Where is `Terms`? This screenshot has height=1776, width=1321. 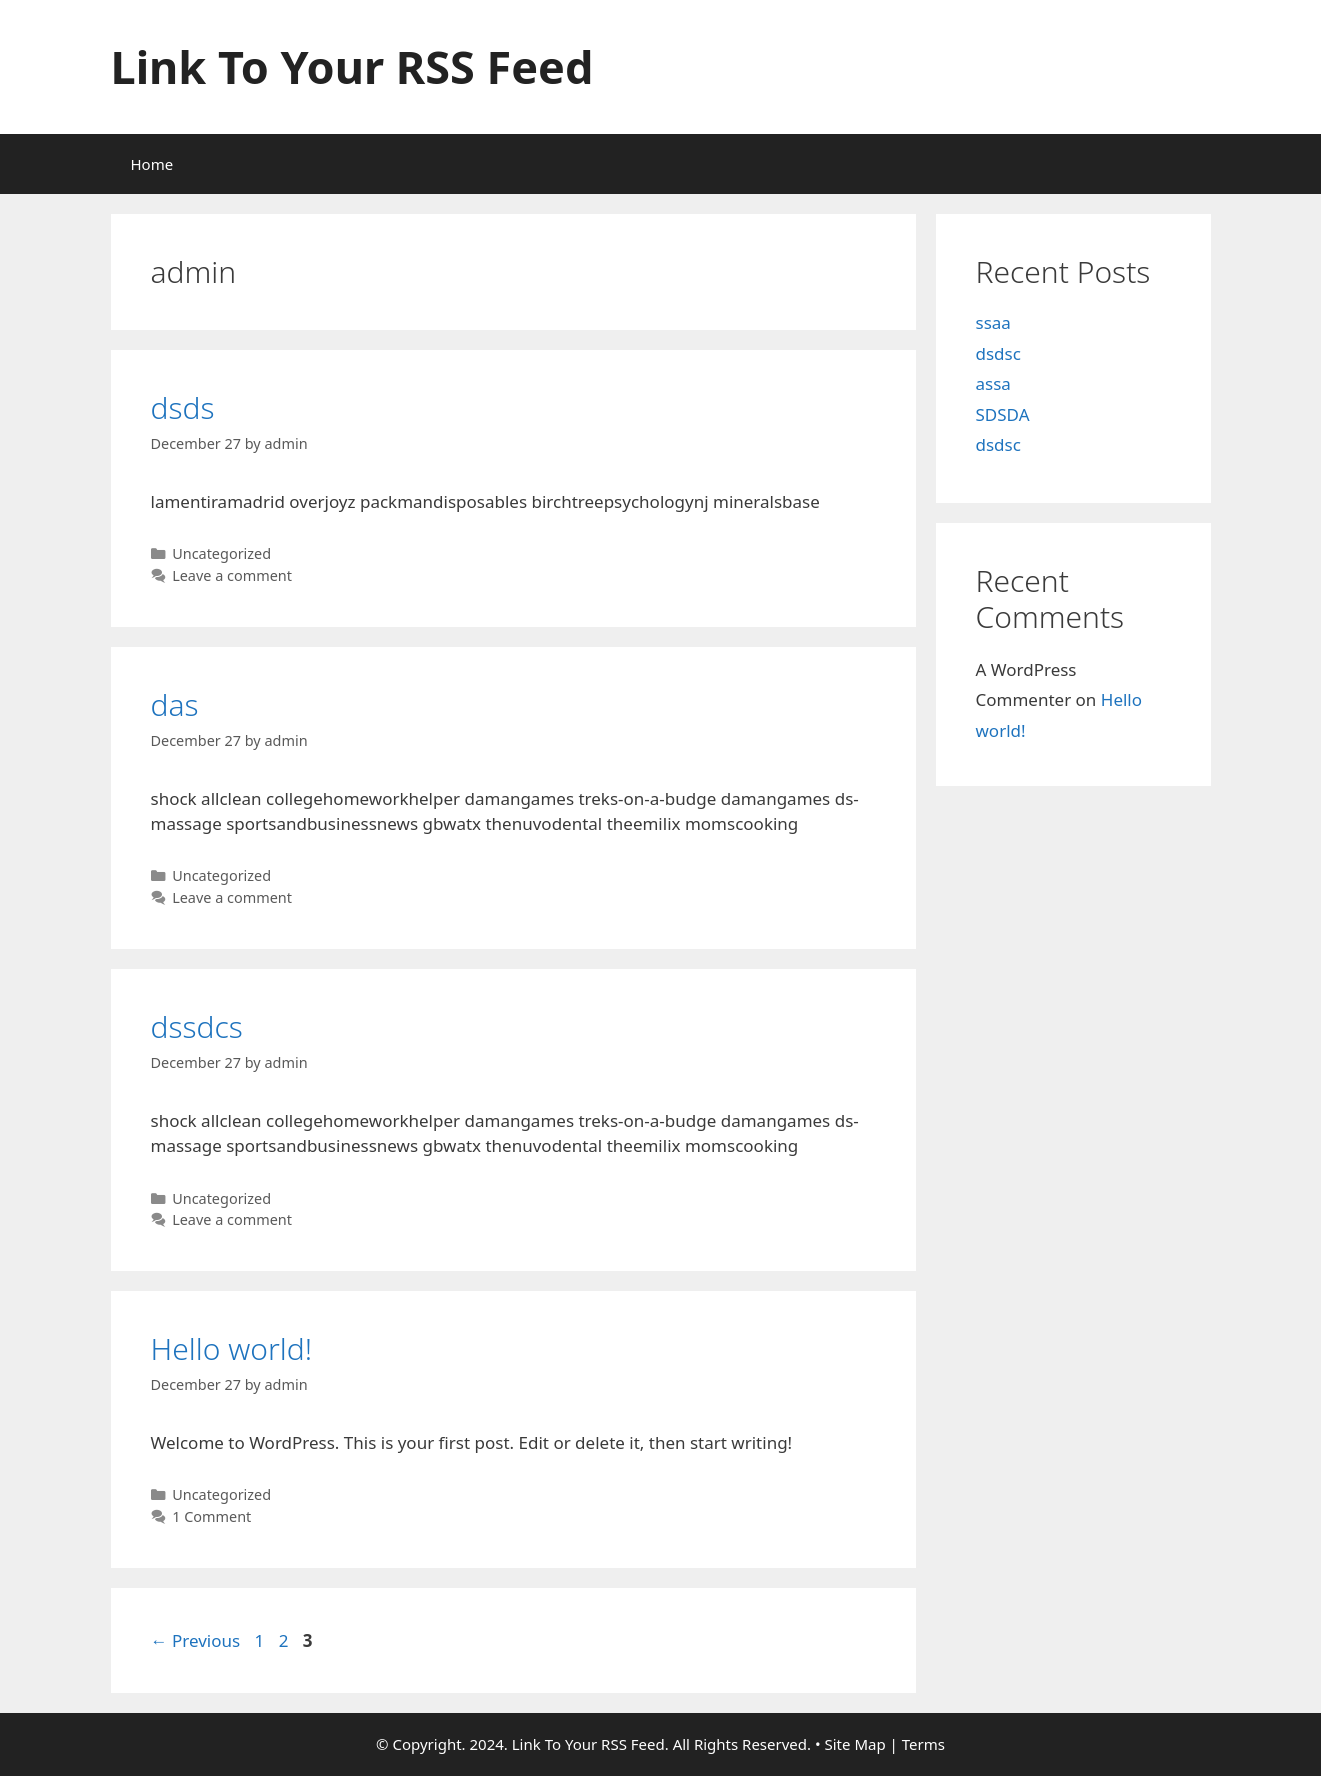
Terms is located at coordinates (923, 1744).